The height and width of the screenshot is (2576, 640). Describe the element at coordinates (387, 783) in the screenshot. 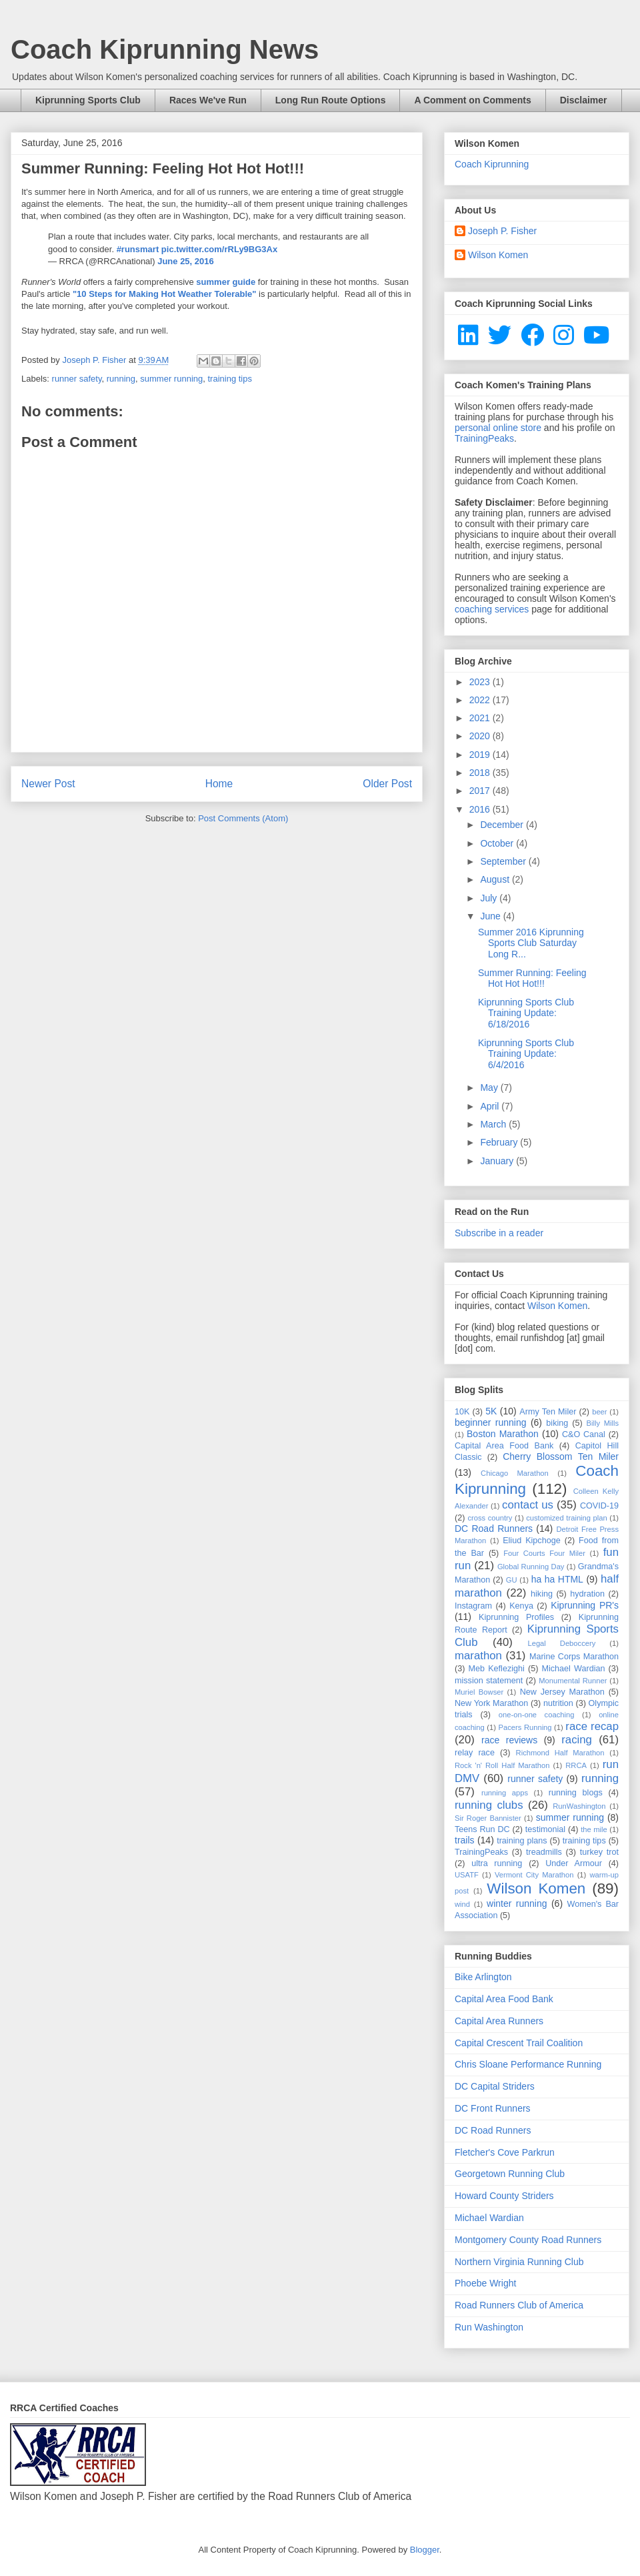

I see `Older Post` at that location.